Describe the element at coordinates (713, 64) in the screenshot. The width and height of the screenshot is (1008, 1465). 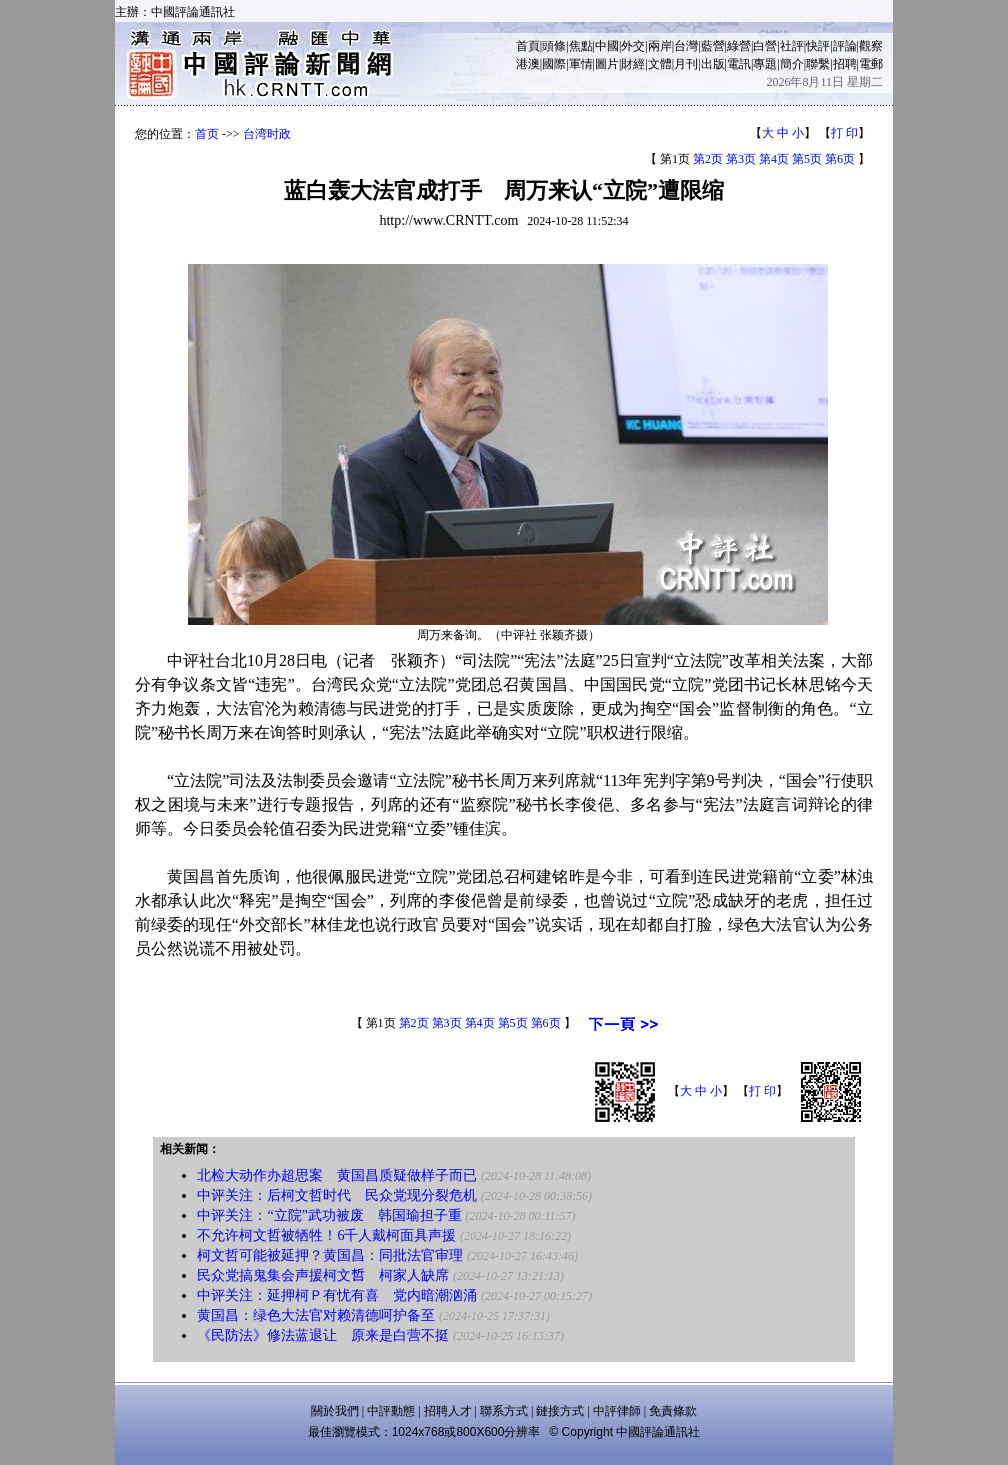
I see `出版` at that location.